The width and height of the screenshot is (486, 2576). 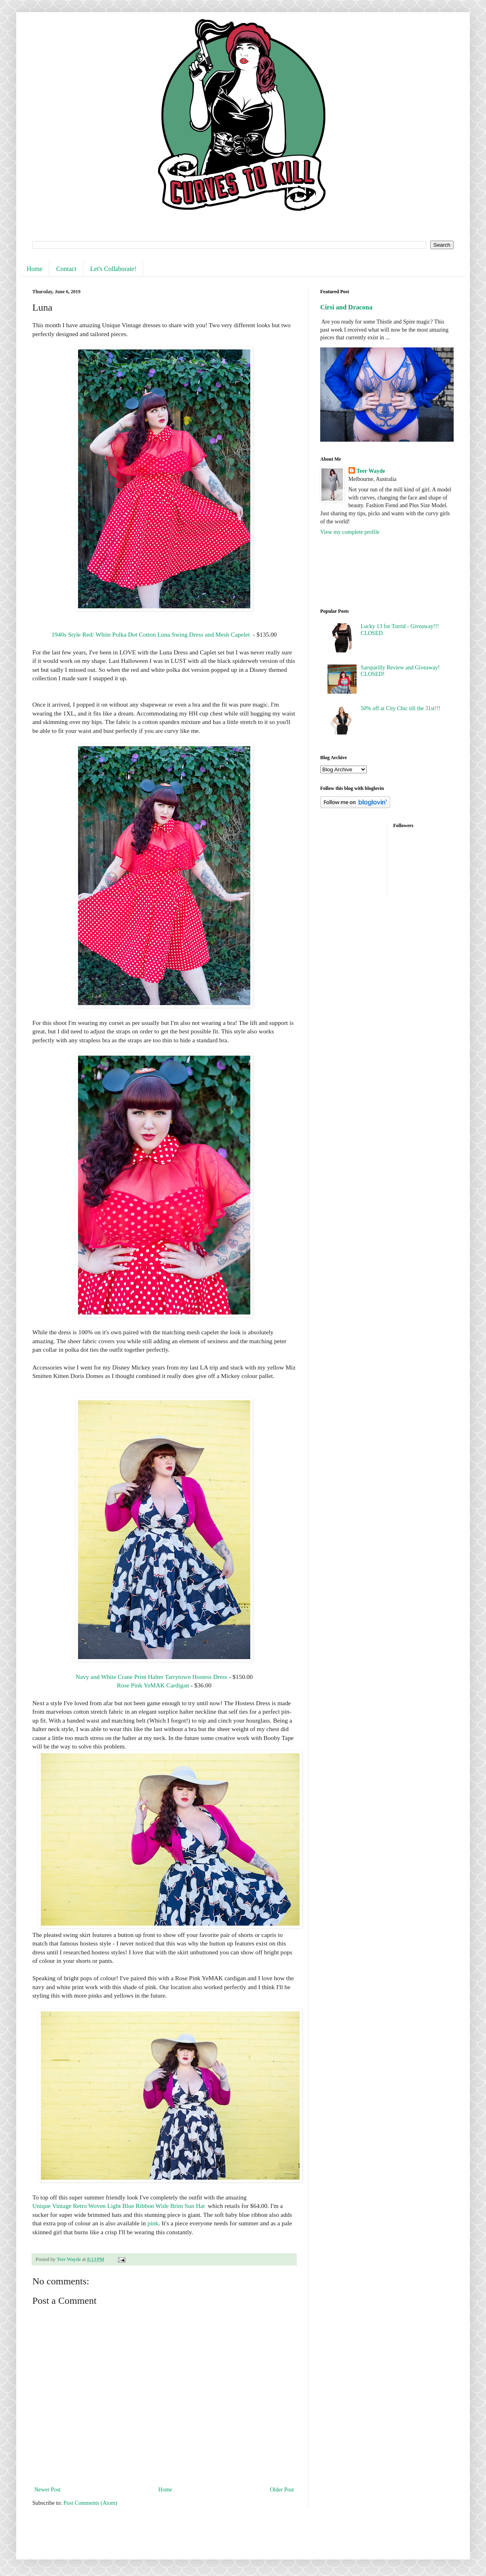 What do you see at coordinates (66, 268) in the screenshot?
I see `Contact` at bounding box center [66, 268].